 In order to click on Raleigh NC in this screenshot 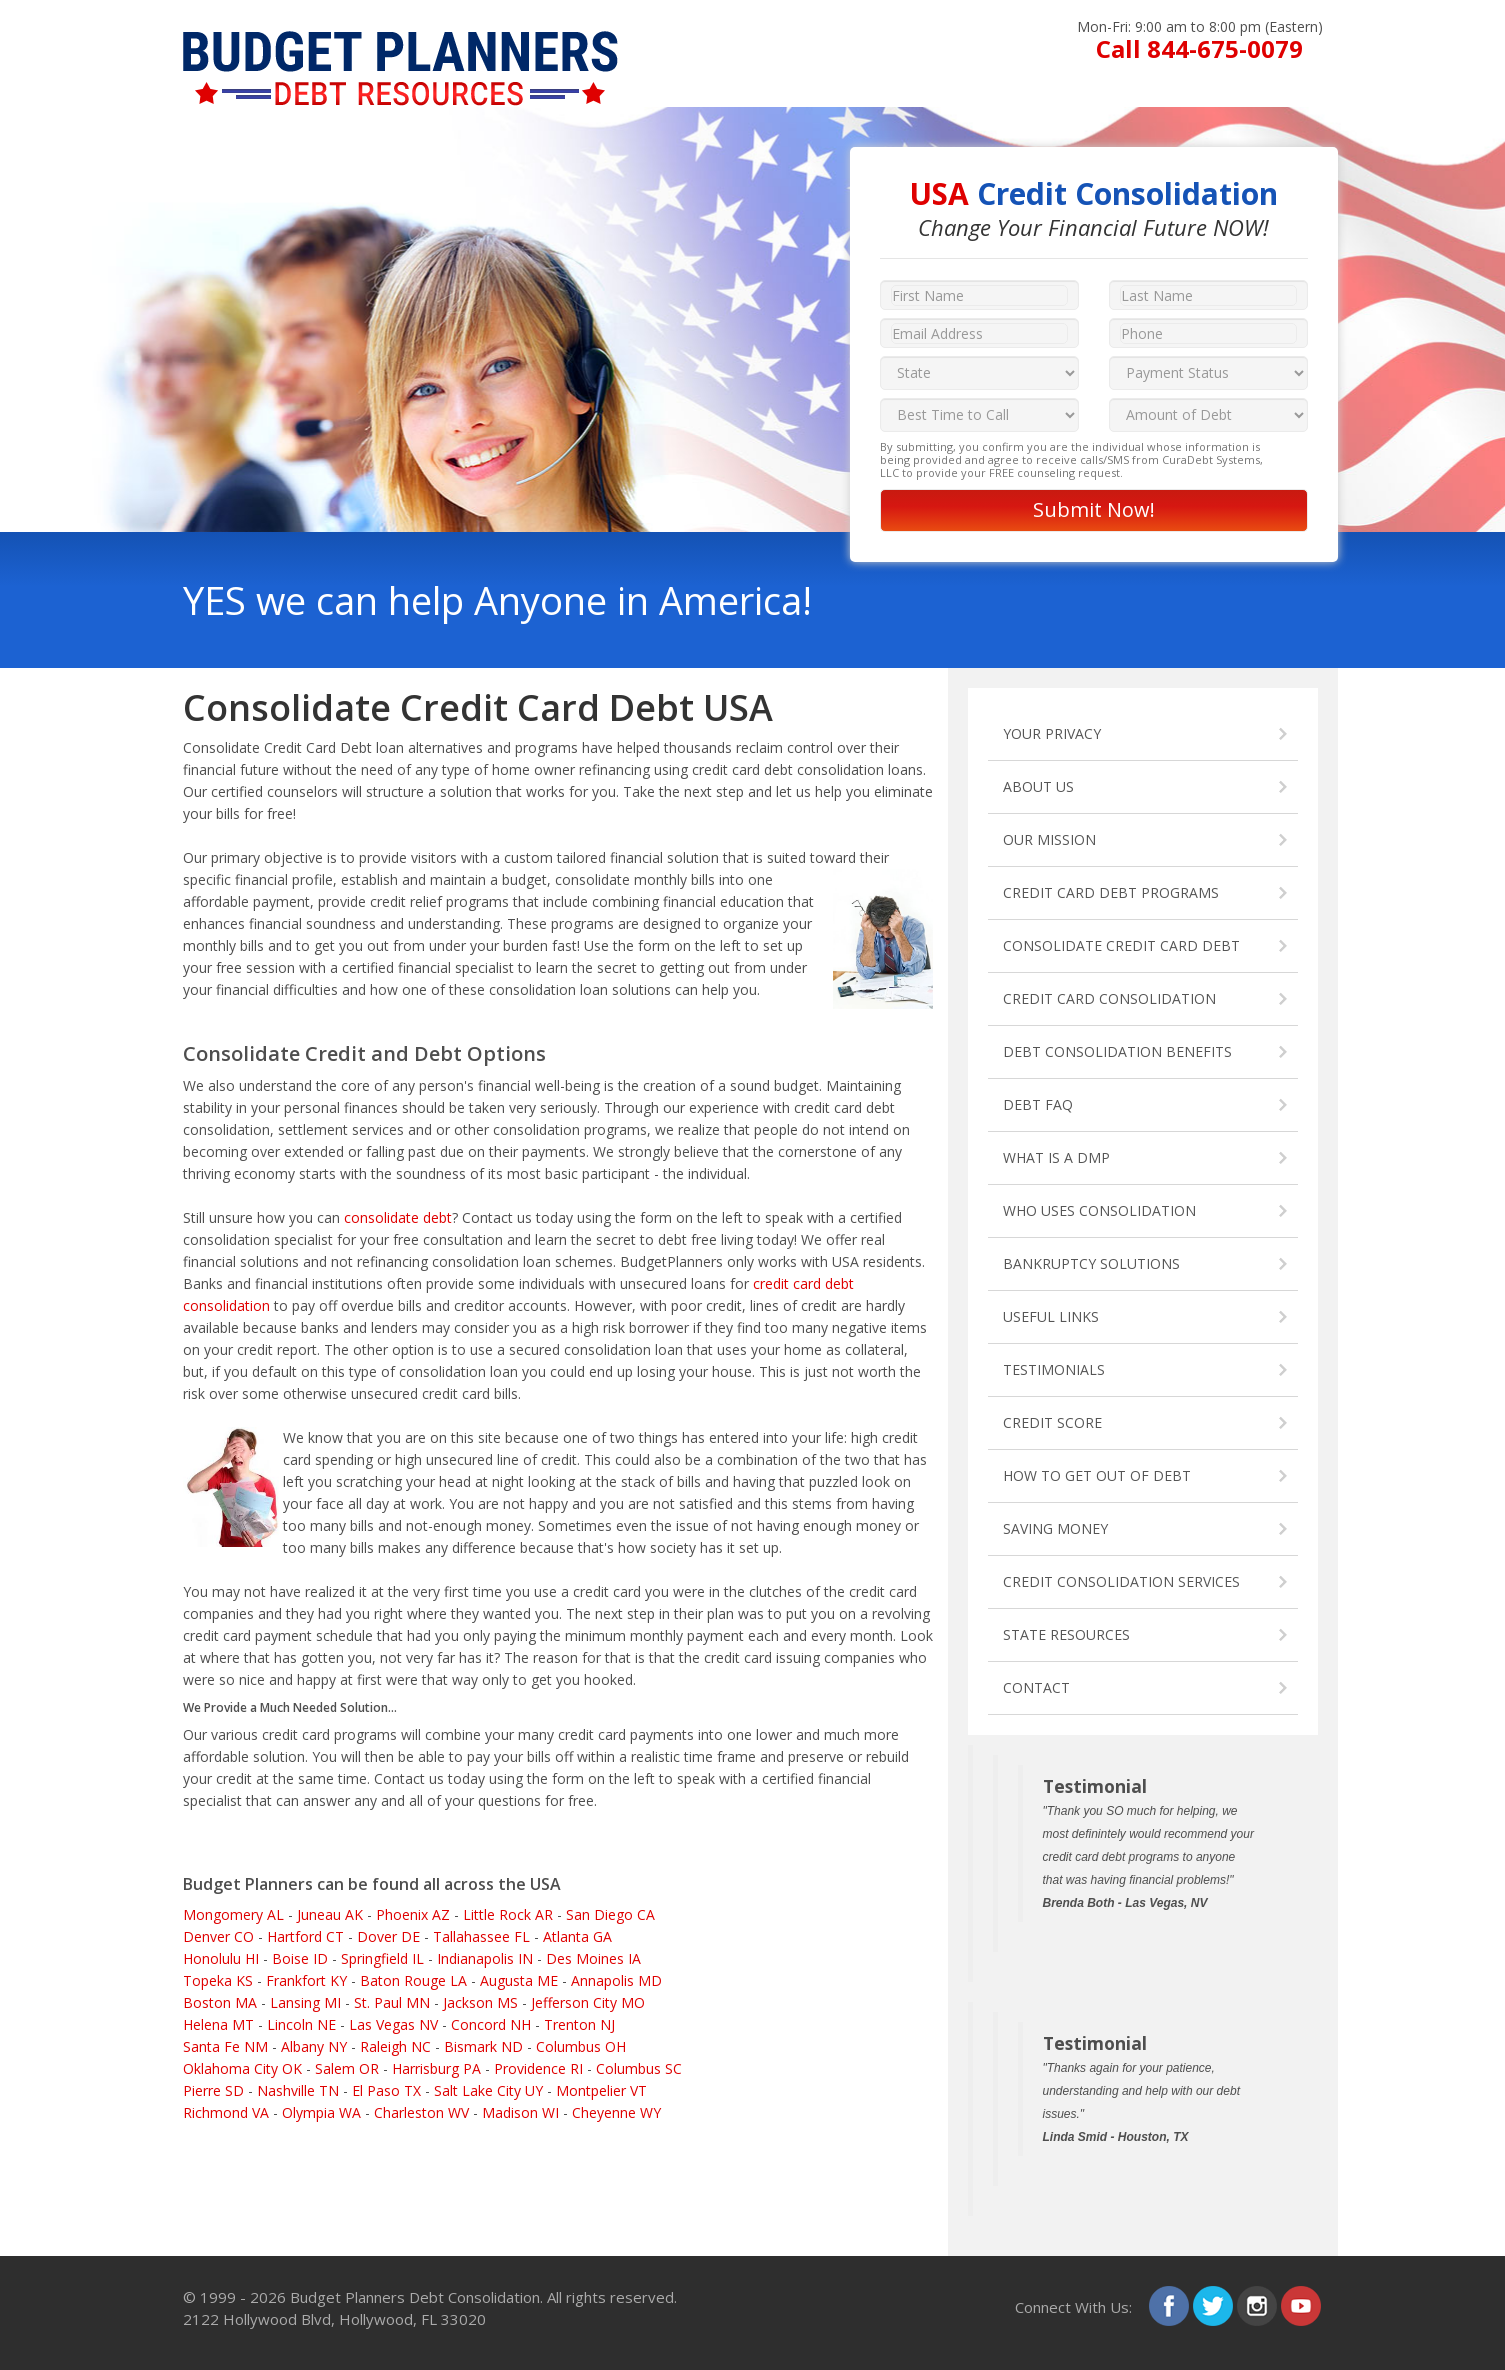, I will do `click(395, 2046)`.